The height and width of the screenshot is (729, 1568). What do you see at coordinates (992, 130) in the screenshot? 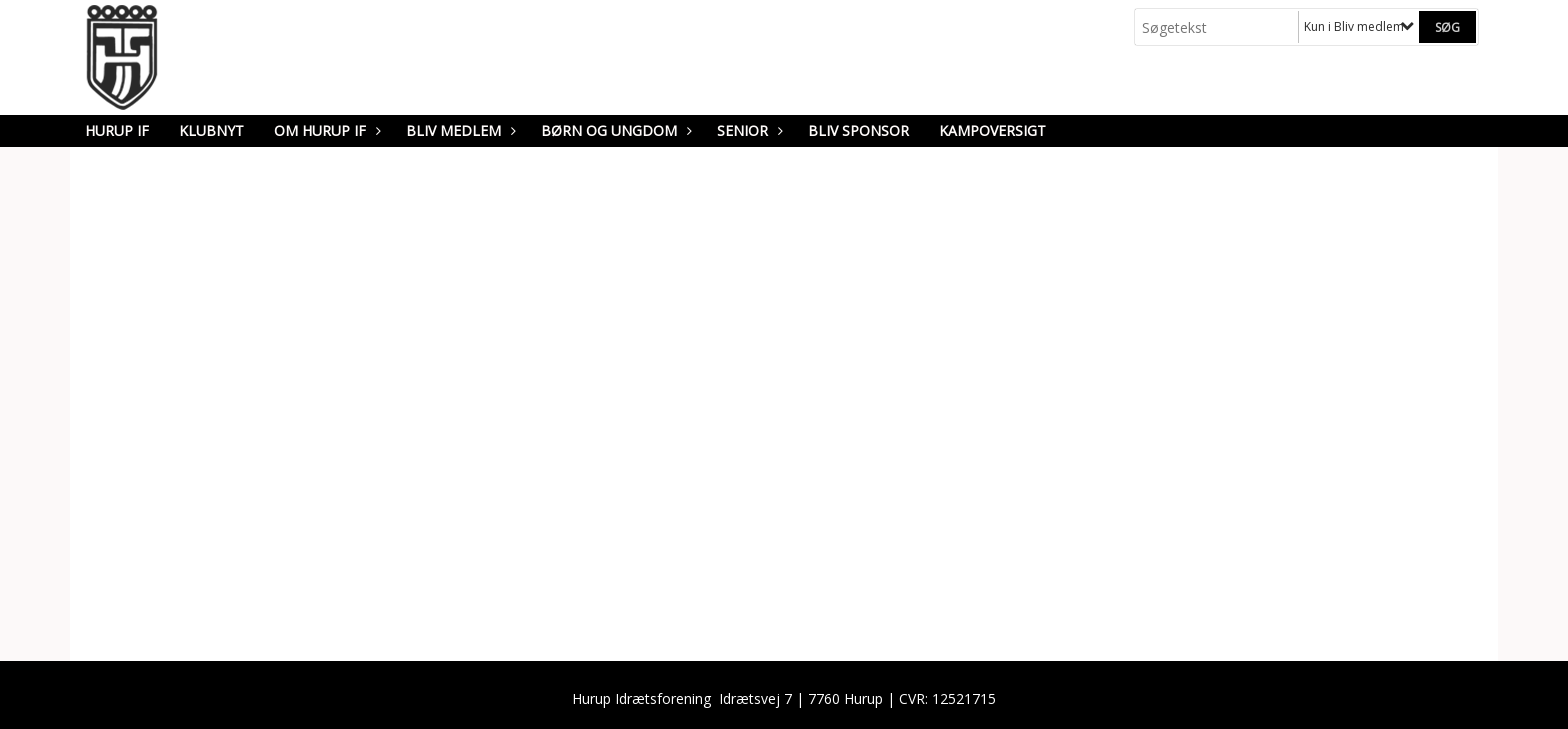
I see `Kampoversigt` at bounding box center [992, 130].